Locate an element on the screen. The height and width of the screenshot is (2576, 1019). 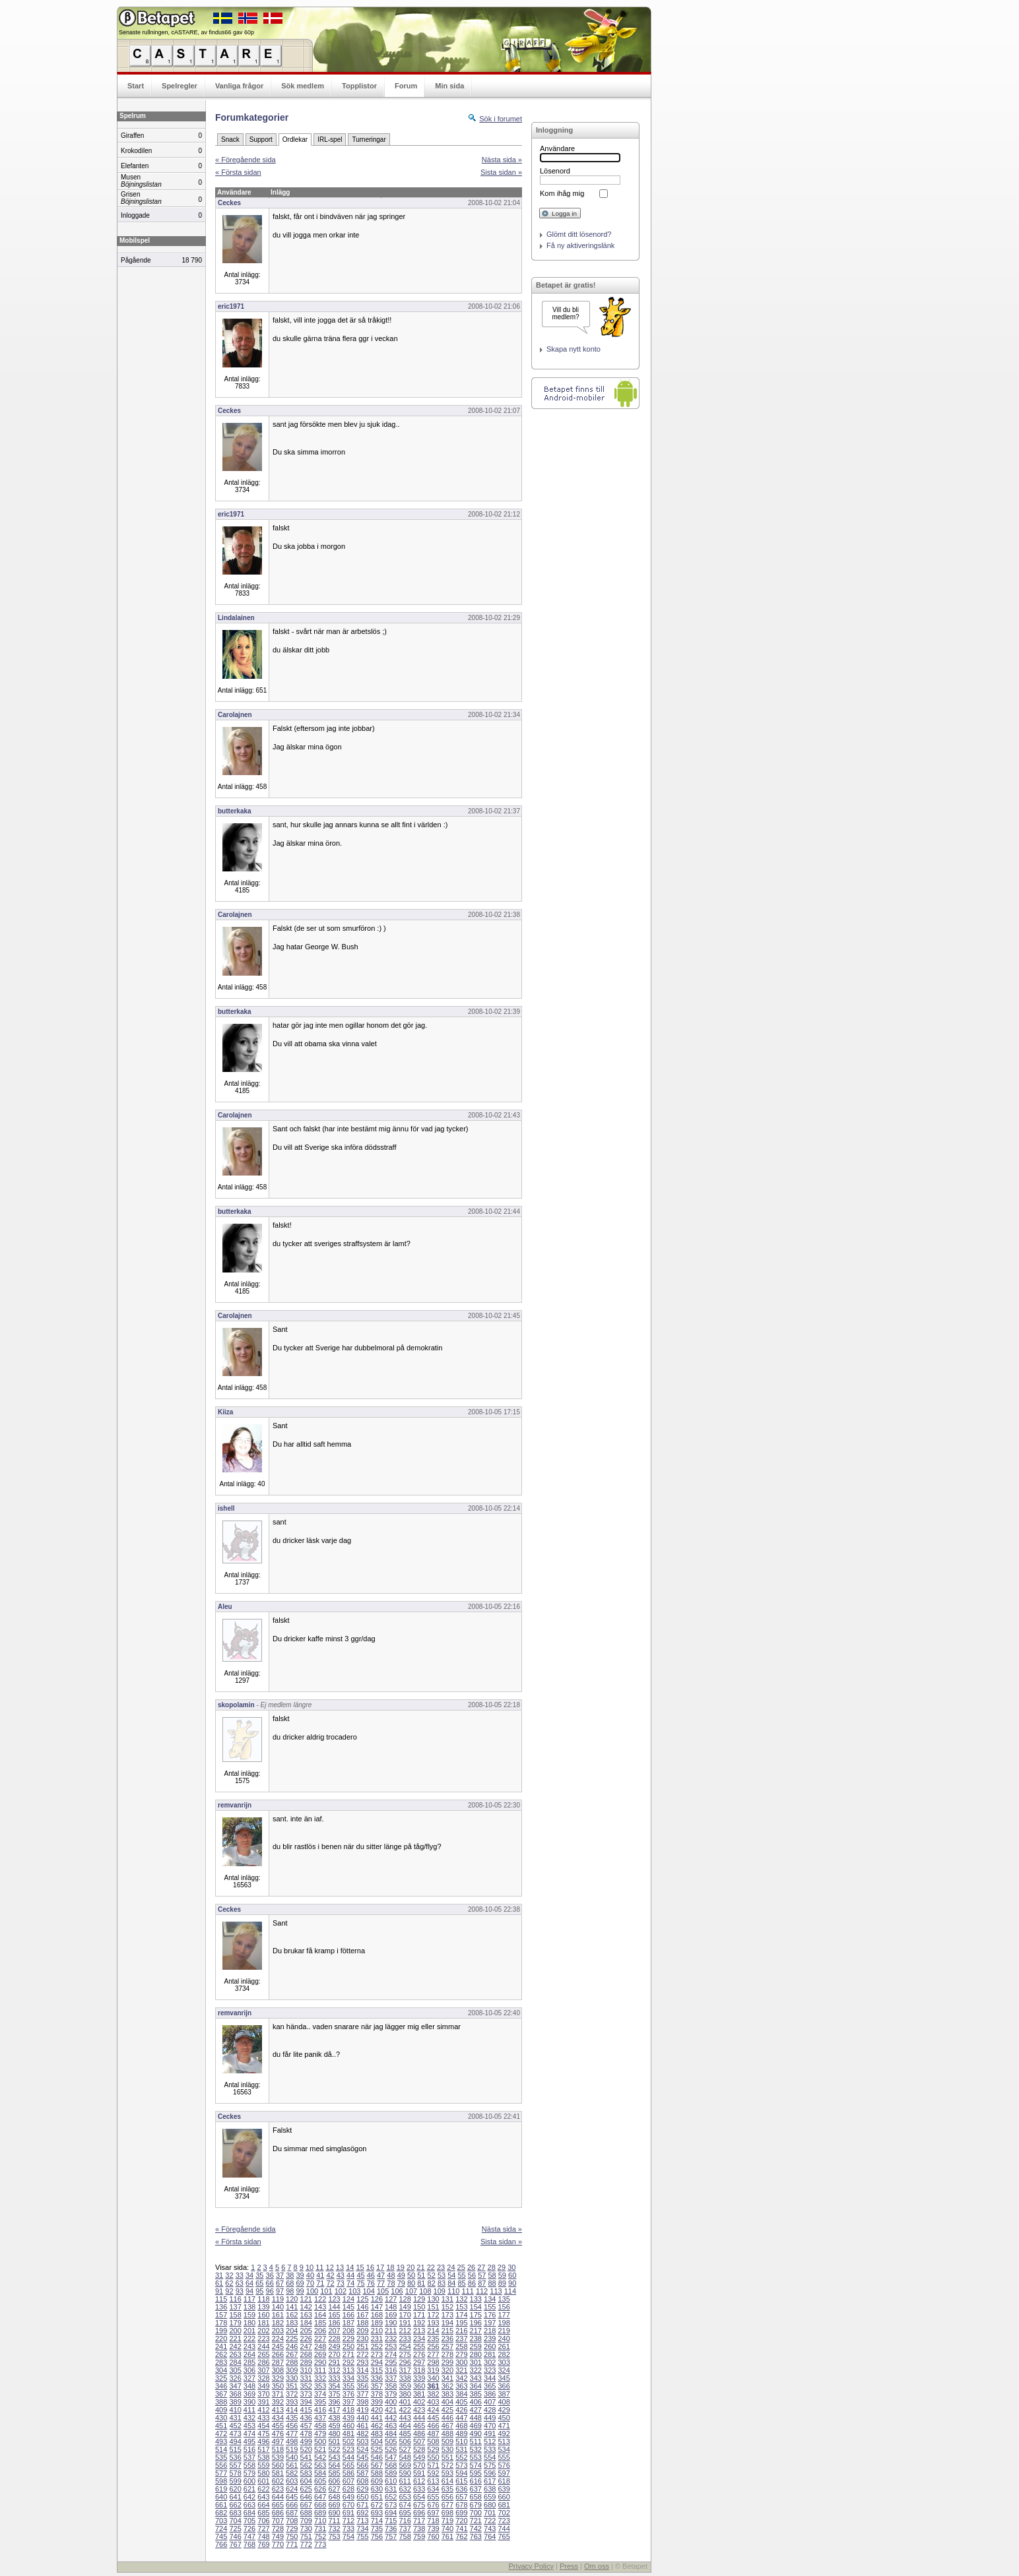
581 is located at coordinates (278, 2473).